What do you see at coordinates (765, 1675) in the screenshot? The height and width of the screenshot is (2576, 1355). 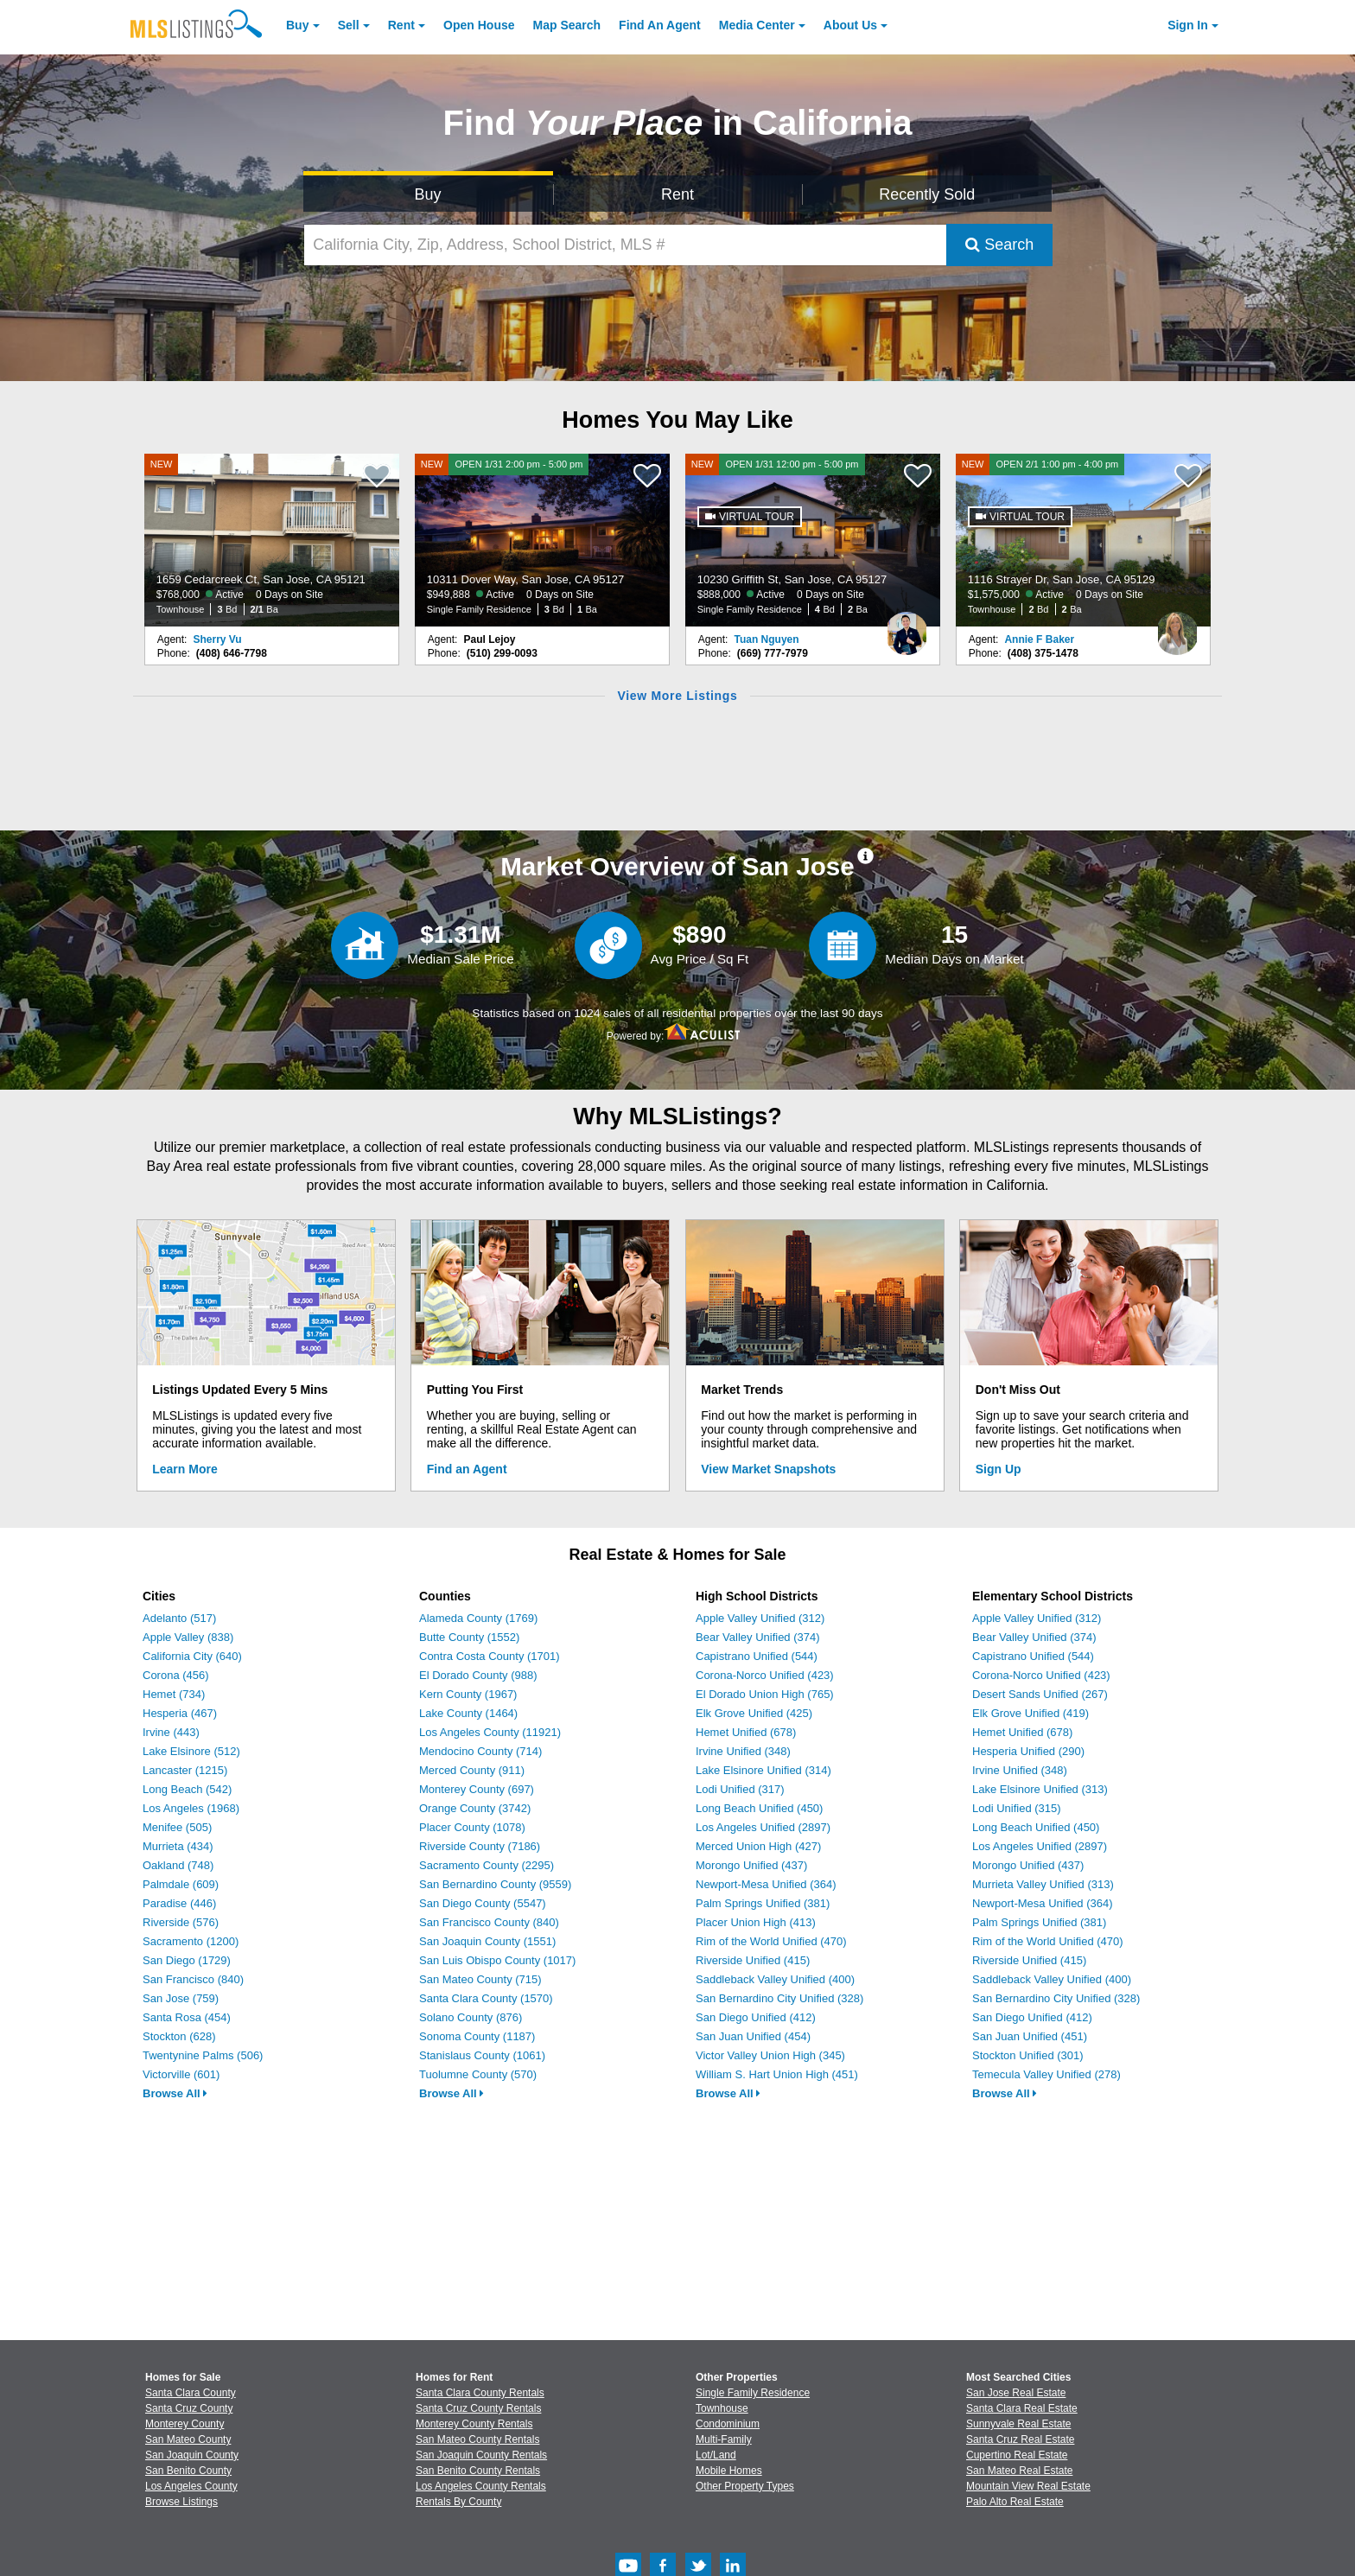 I see `Corona-Norco Unified (423)` at bounding box center [765, 1675].